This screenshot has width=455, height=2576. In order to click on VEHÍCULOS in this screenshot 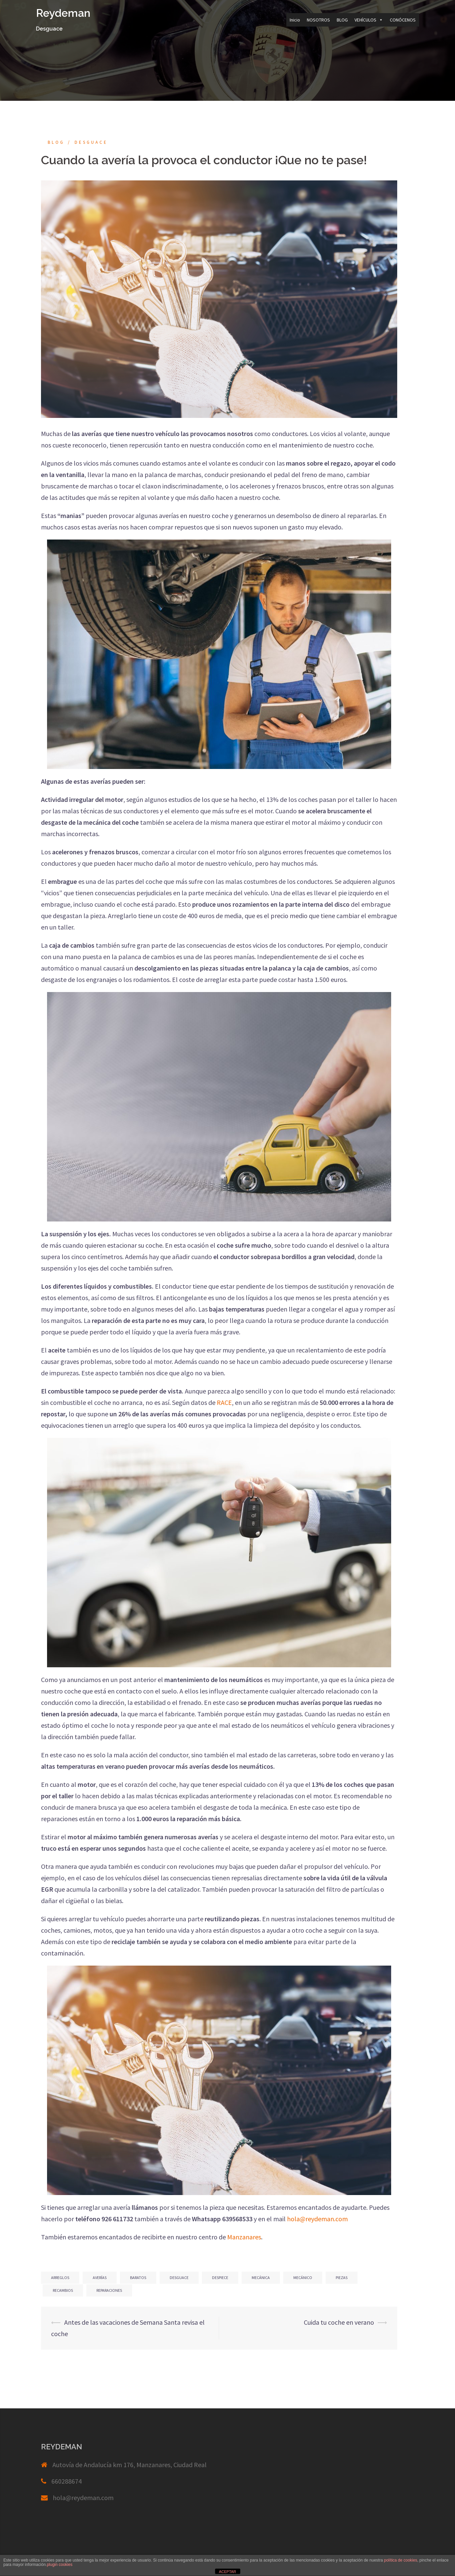, I will do `click(369, 20)`.